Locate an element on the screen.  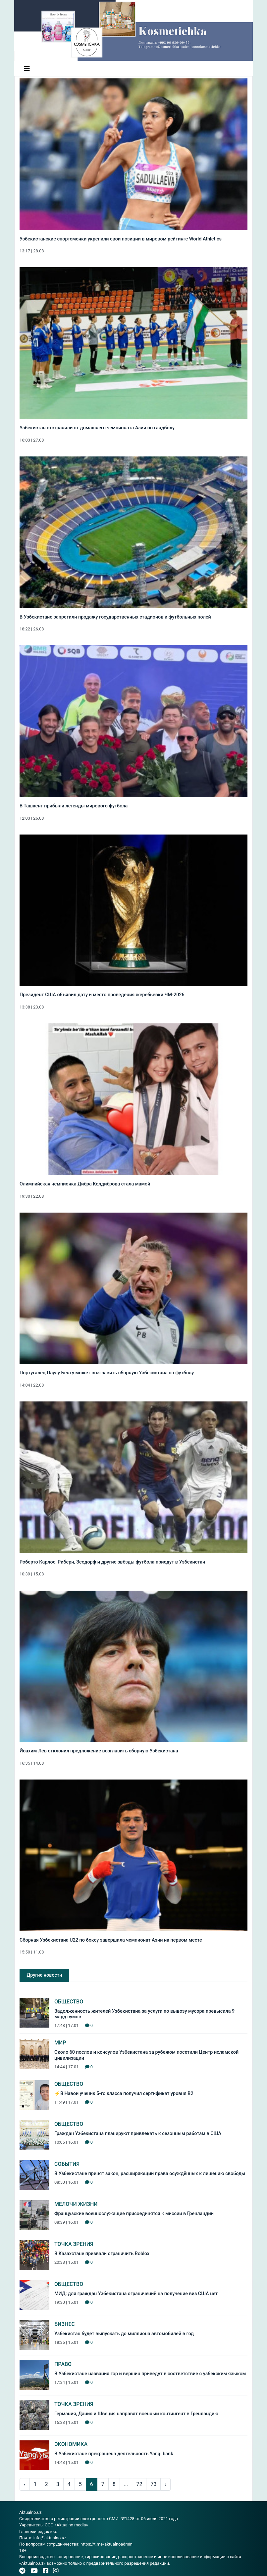
info@aktualno.uz is located at coordinates (49, 2537).